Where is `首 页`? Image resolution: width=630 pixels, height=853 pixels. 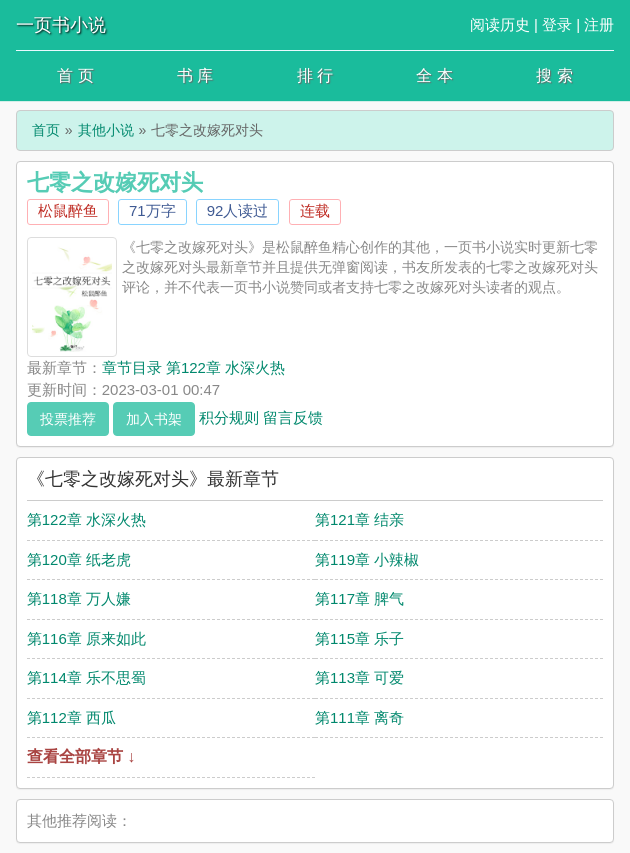
首 页 is located at coordinates (75, 75).